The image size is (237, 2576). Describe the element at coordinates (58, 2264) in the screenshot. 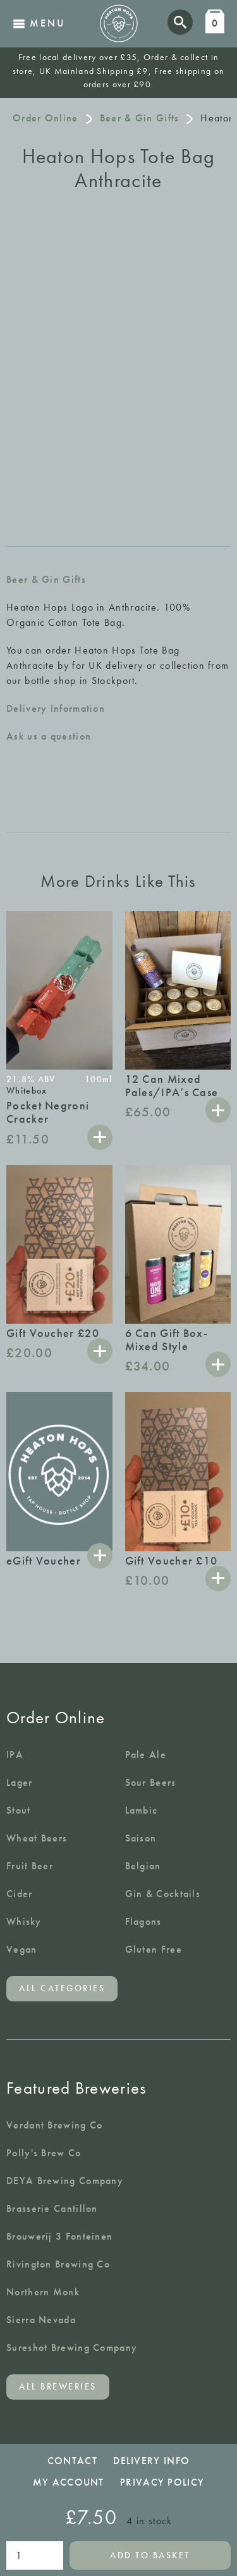

I see `Rivington Brewing Co` at that location.